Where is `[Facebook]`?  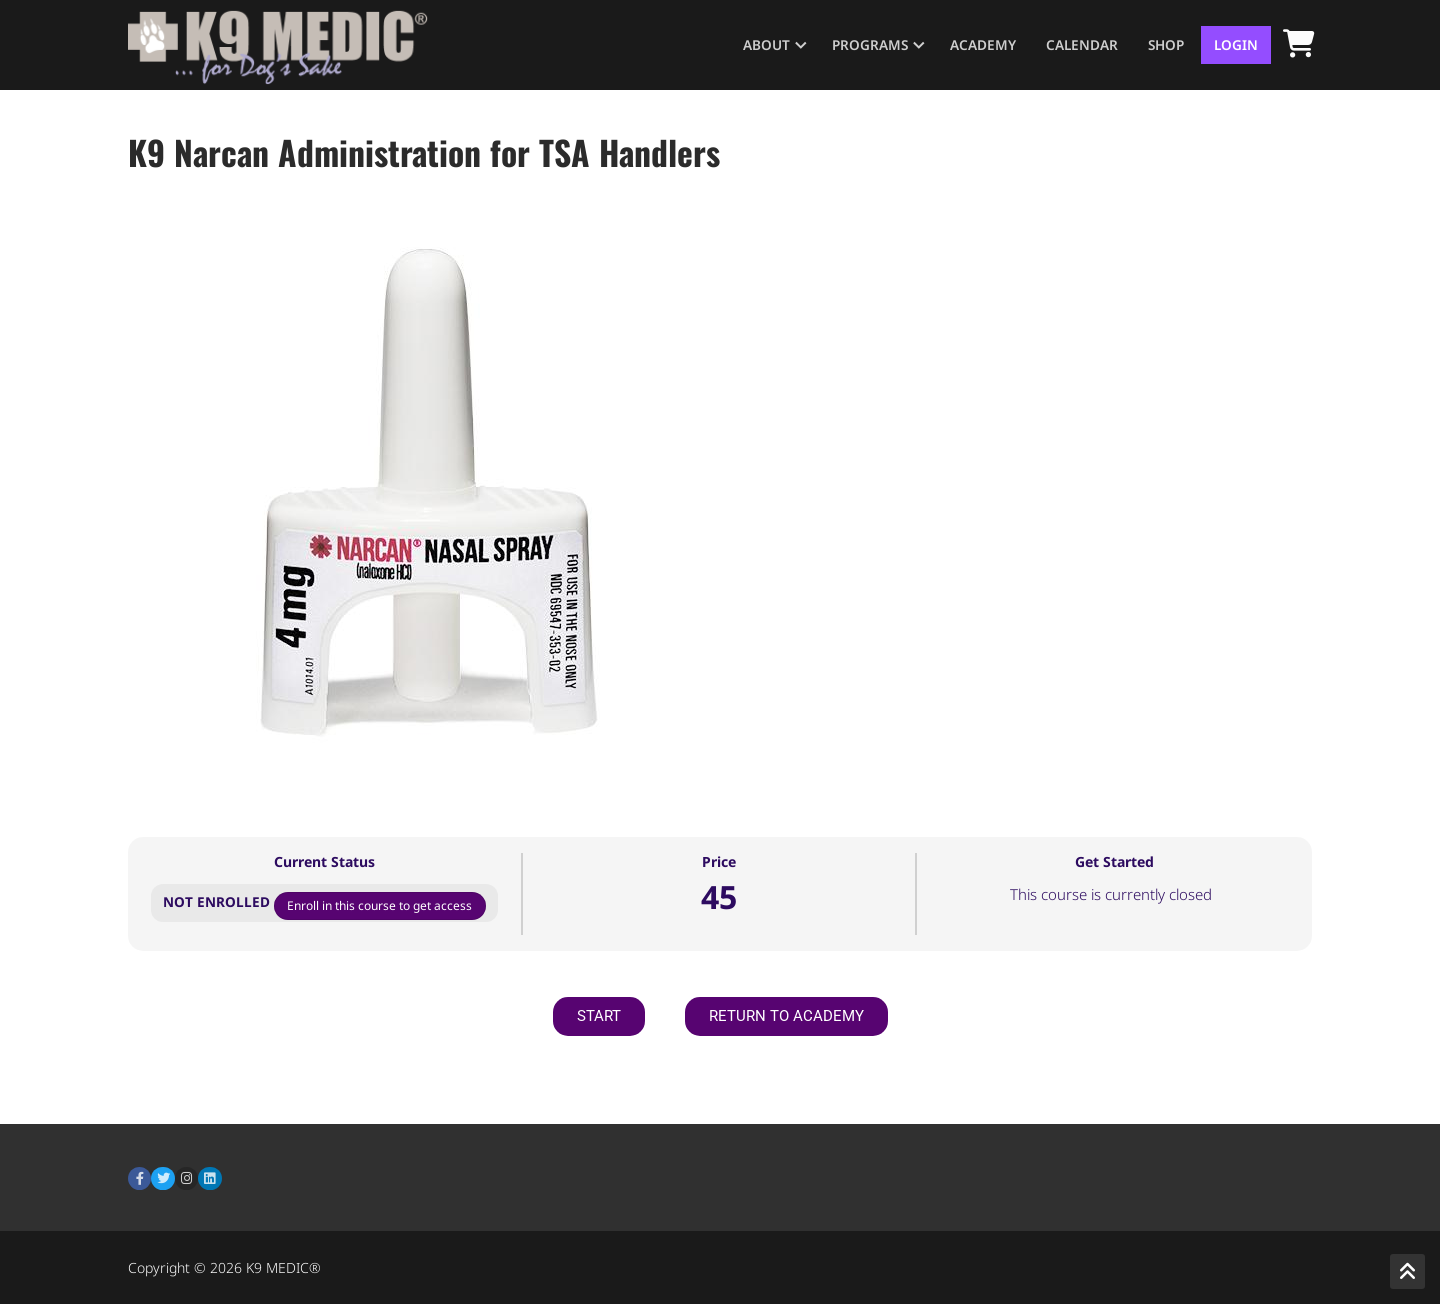
[Facebook] is located at coordinates (139, 1178).